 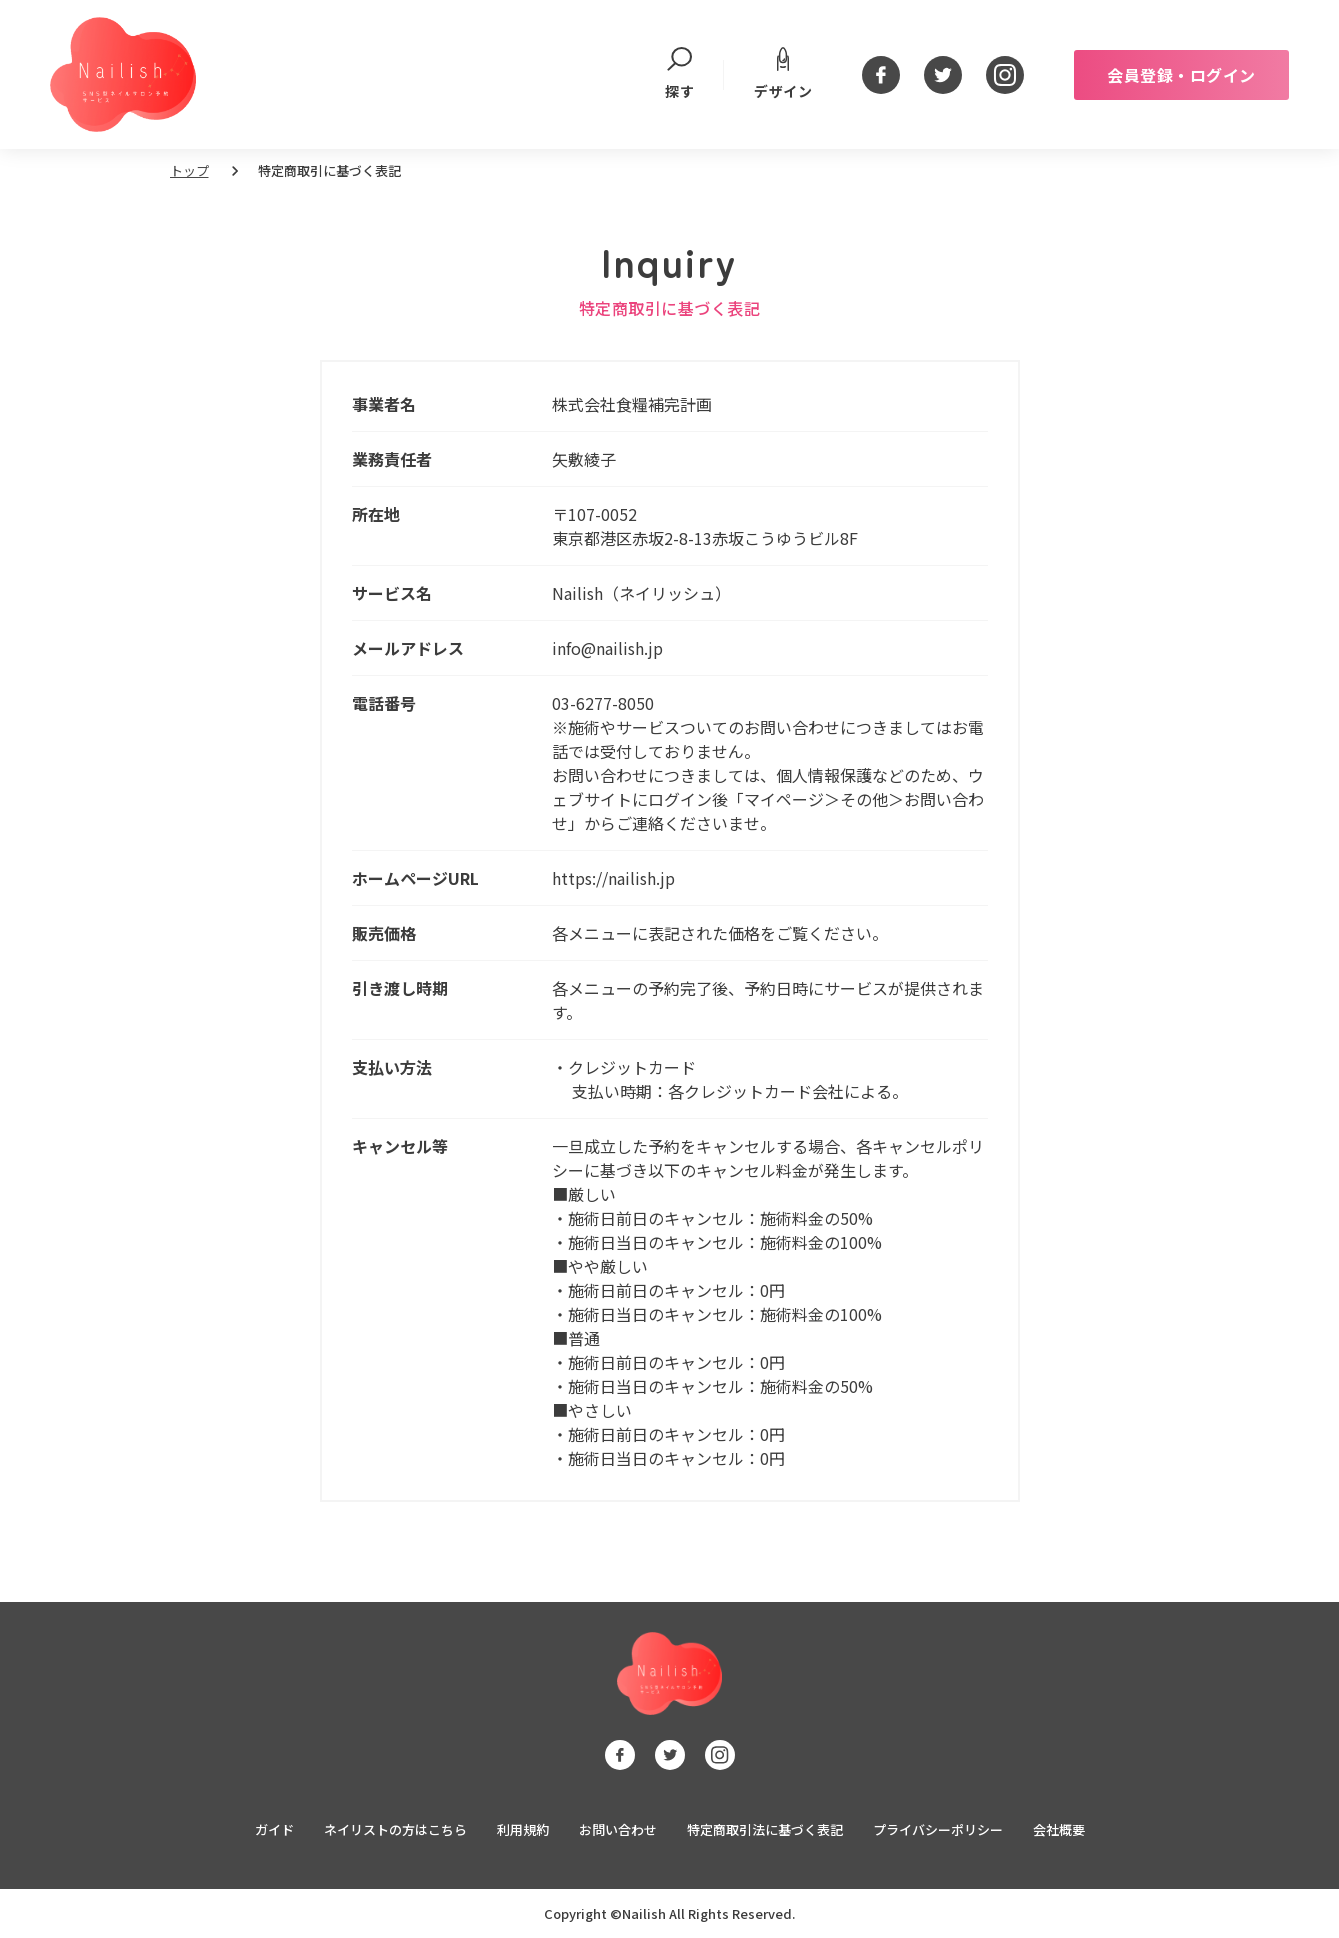 What do you see at coordinates (1059, 1829) in the screenshot?
I see `会社概要` at bounding box center [1059, 1829].